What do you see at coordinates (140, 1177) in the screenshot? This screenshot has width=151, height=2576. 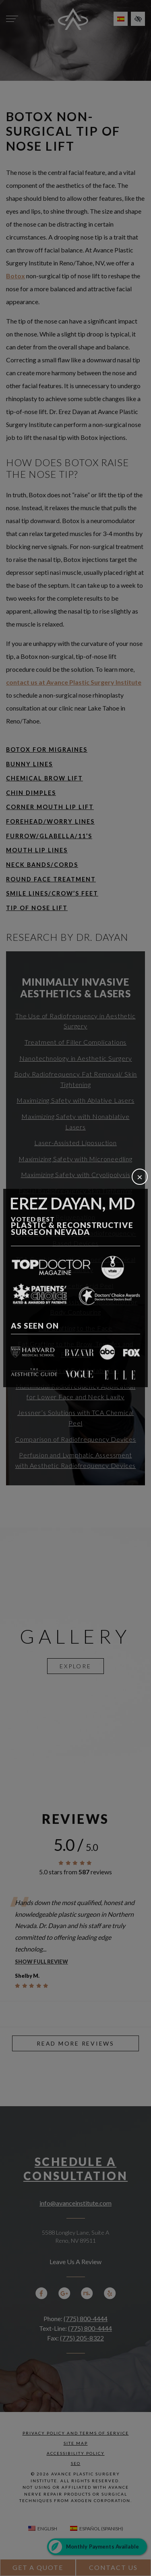 I see `[Close]` at bounding box center [140, 1177].